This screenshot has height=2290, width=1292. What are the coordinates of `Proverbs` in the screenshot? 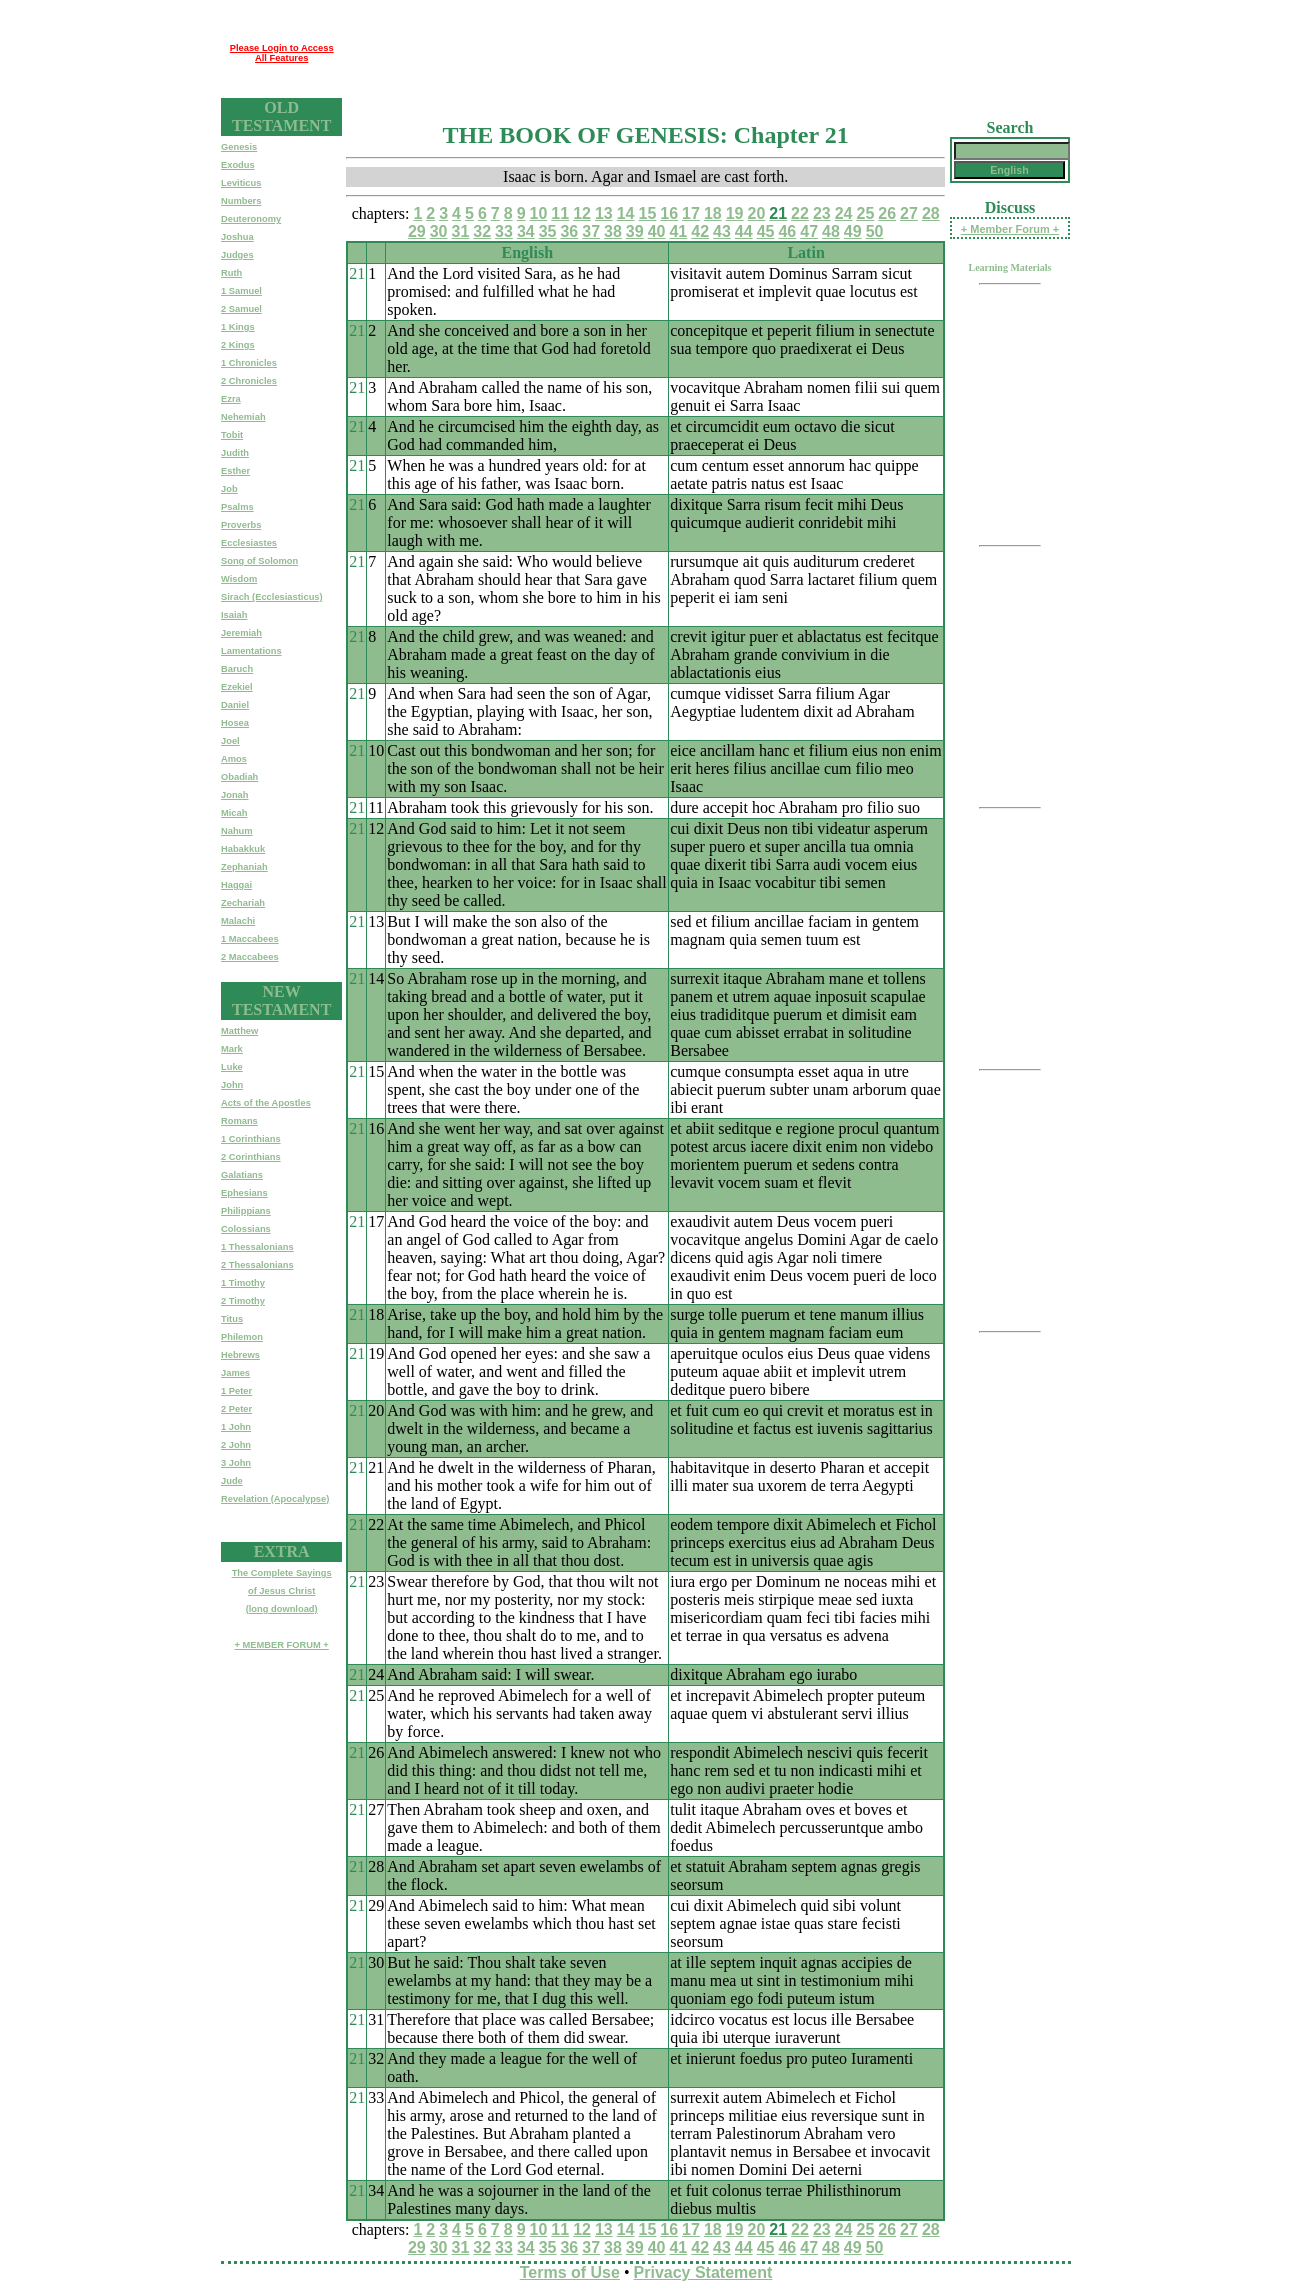 It's located at (241, 525).